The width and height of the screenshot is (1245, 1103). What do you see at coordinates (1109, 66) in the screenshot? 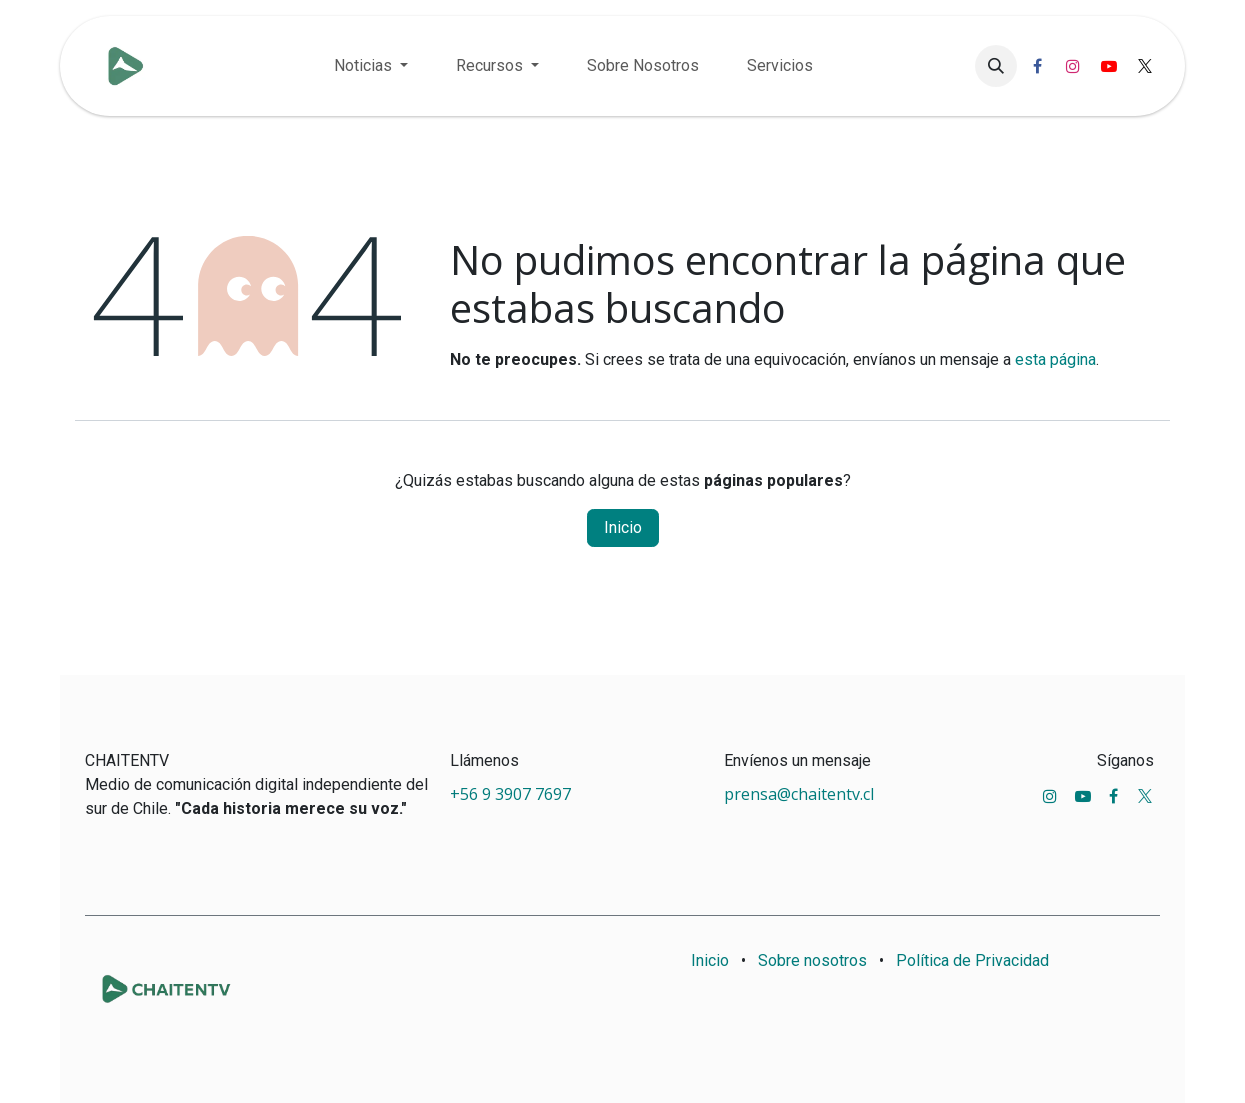
I see `[YouTube]` at bounding box center [1109, 66].